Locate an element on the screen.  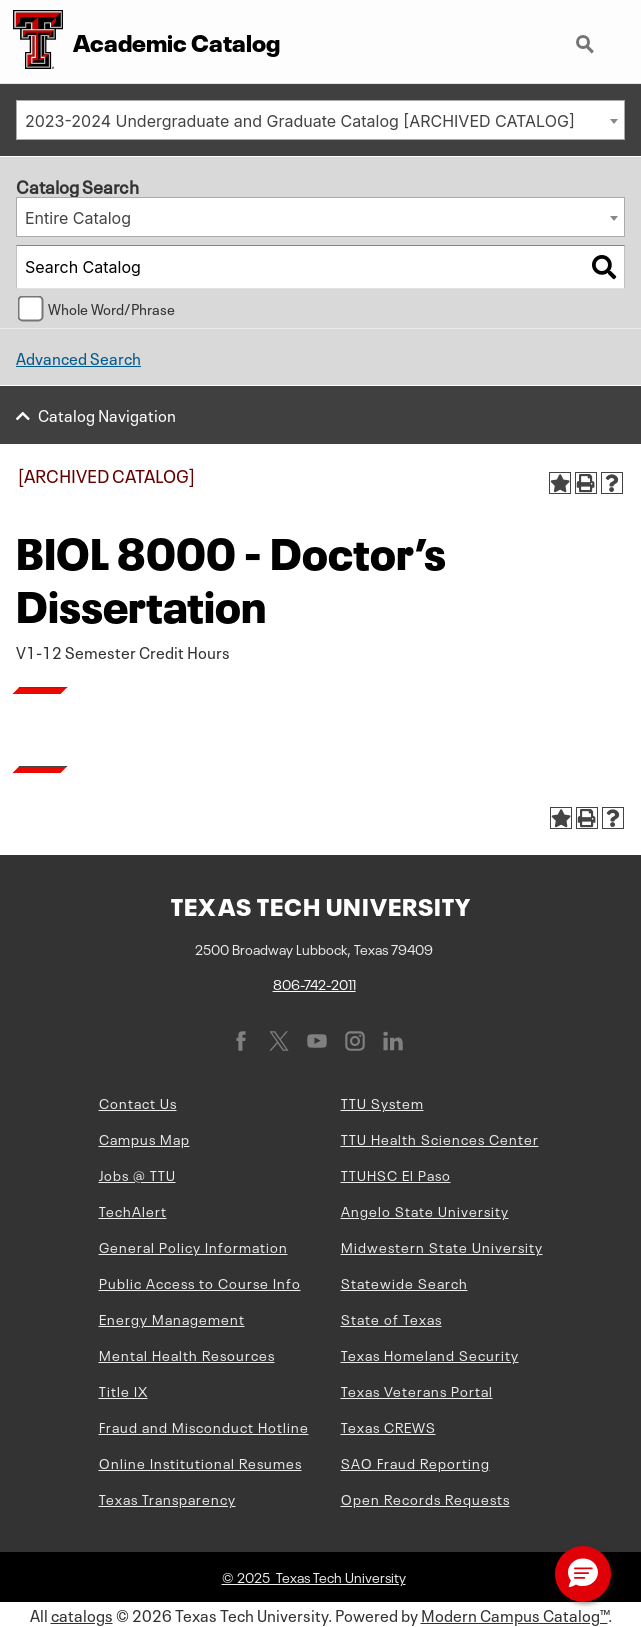
Open Records Requests [Open Records Requests (opens in new window)] is located at coordinates (425, 1498).